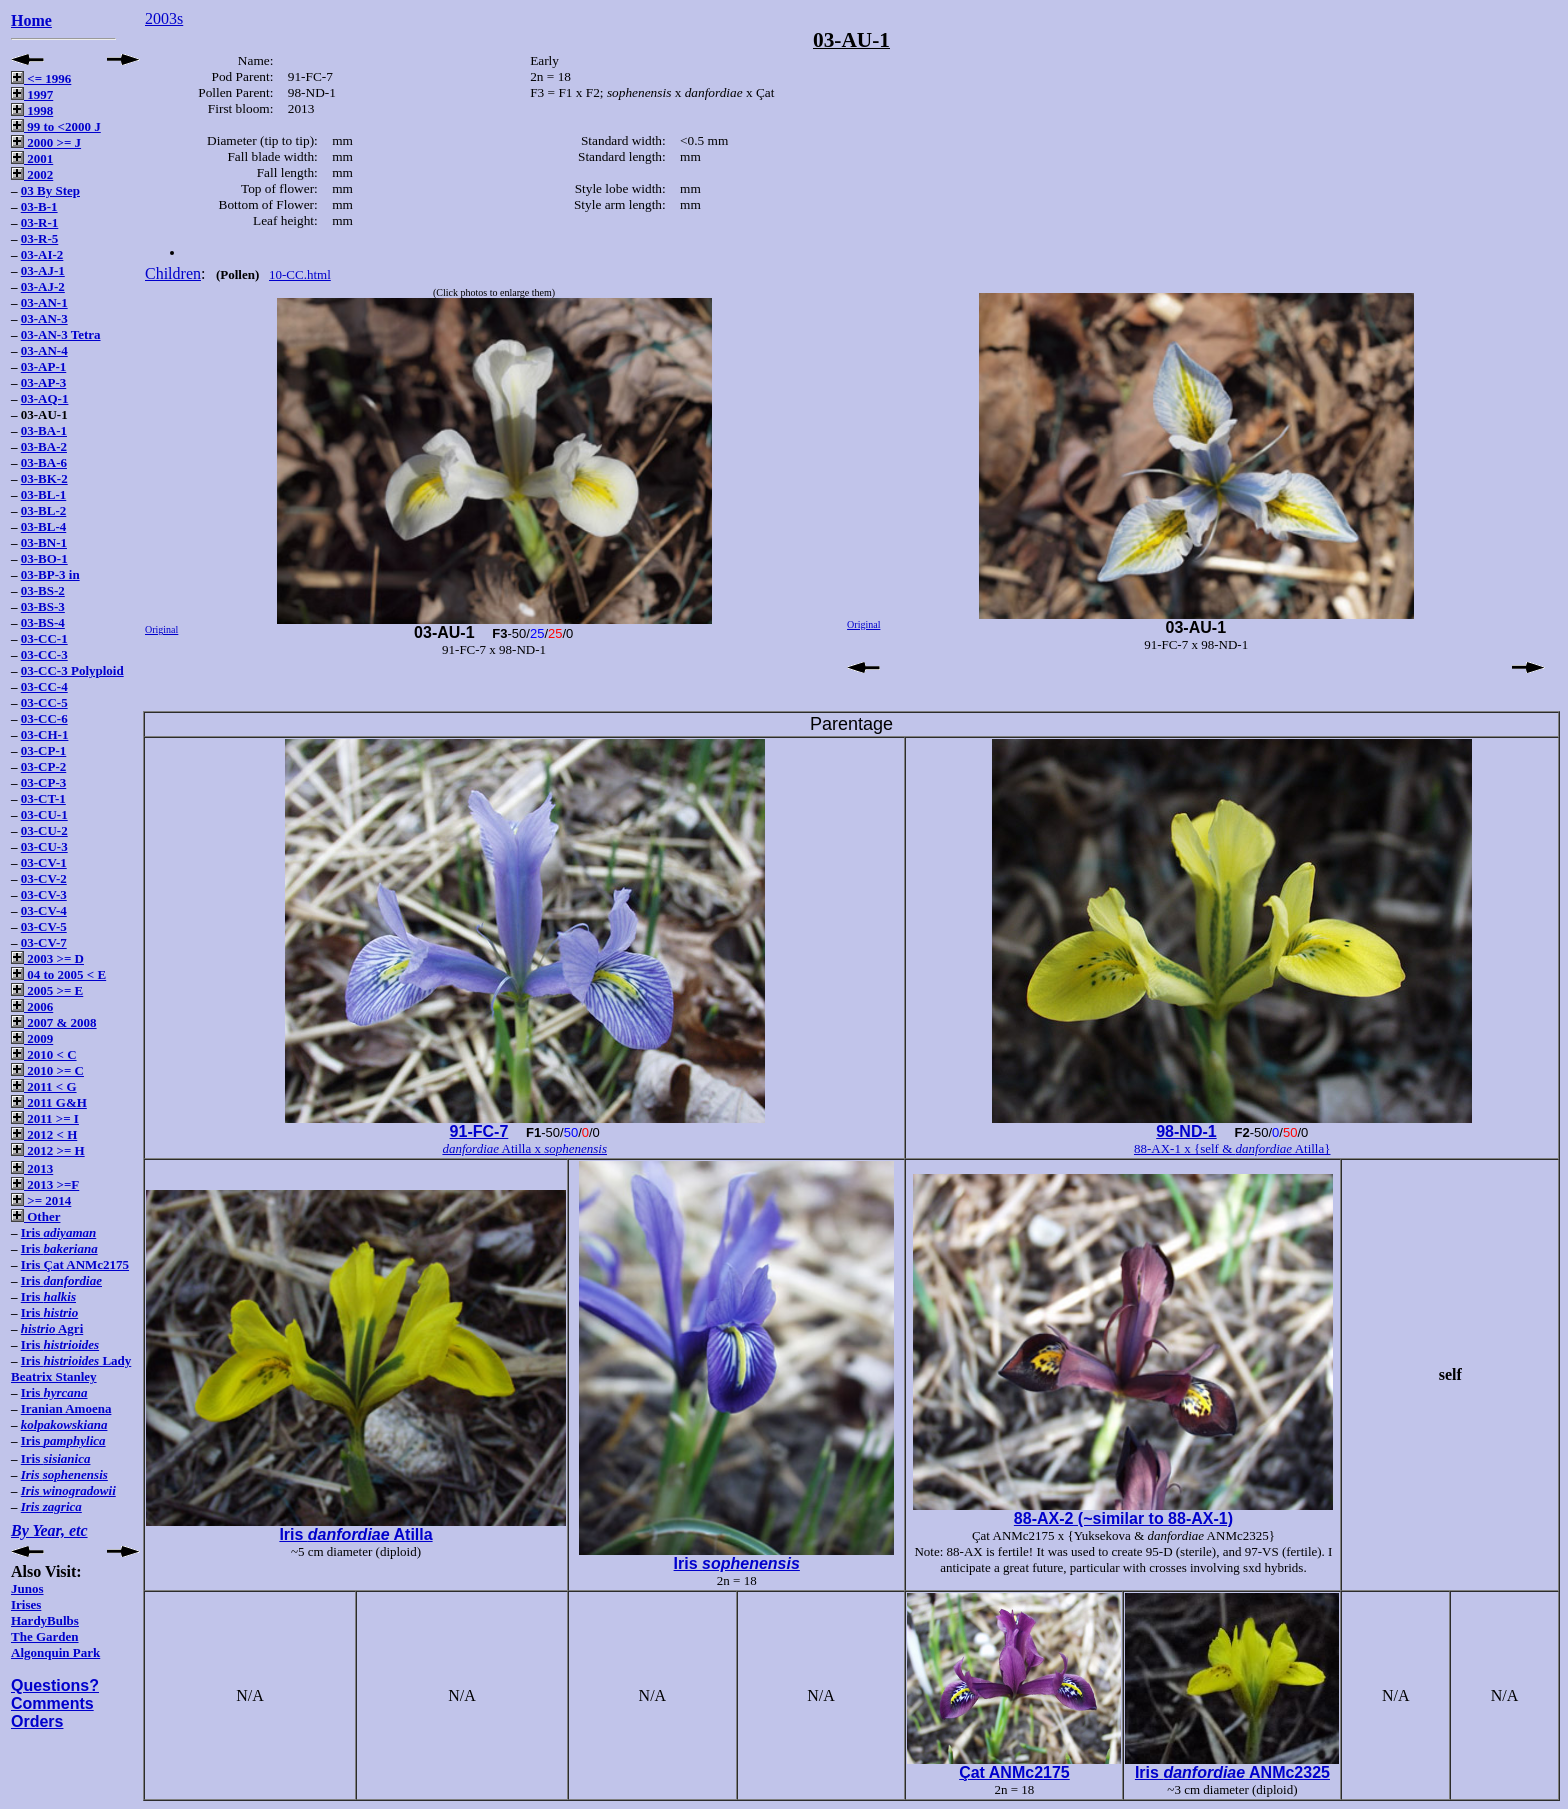 Image resolution: width=1568 pixels, height=1809 pixels. I want to click on 03-CP-1, so click(44, 750).